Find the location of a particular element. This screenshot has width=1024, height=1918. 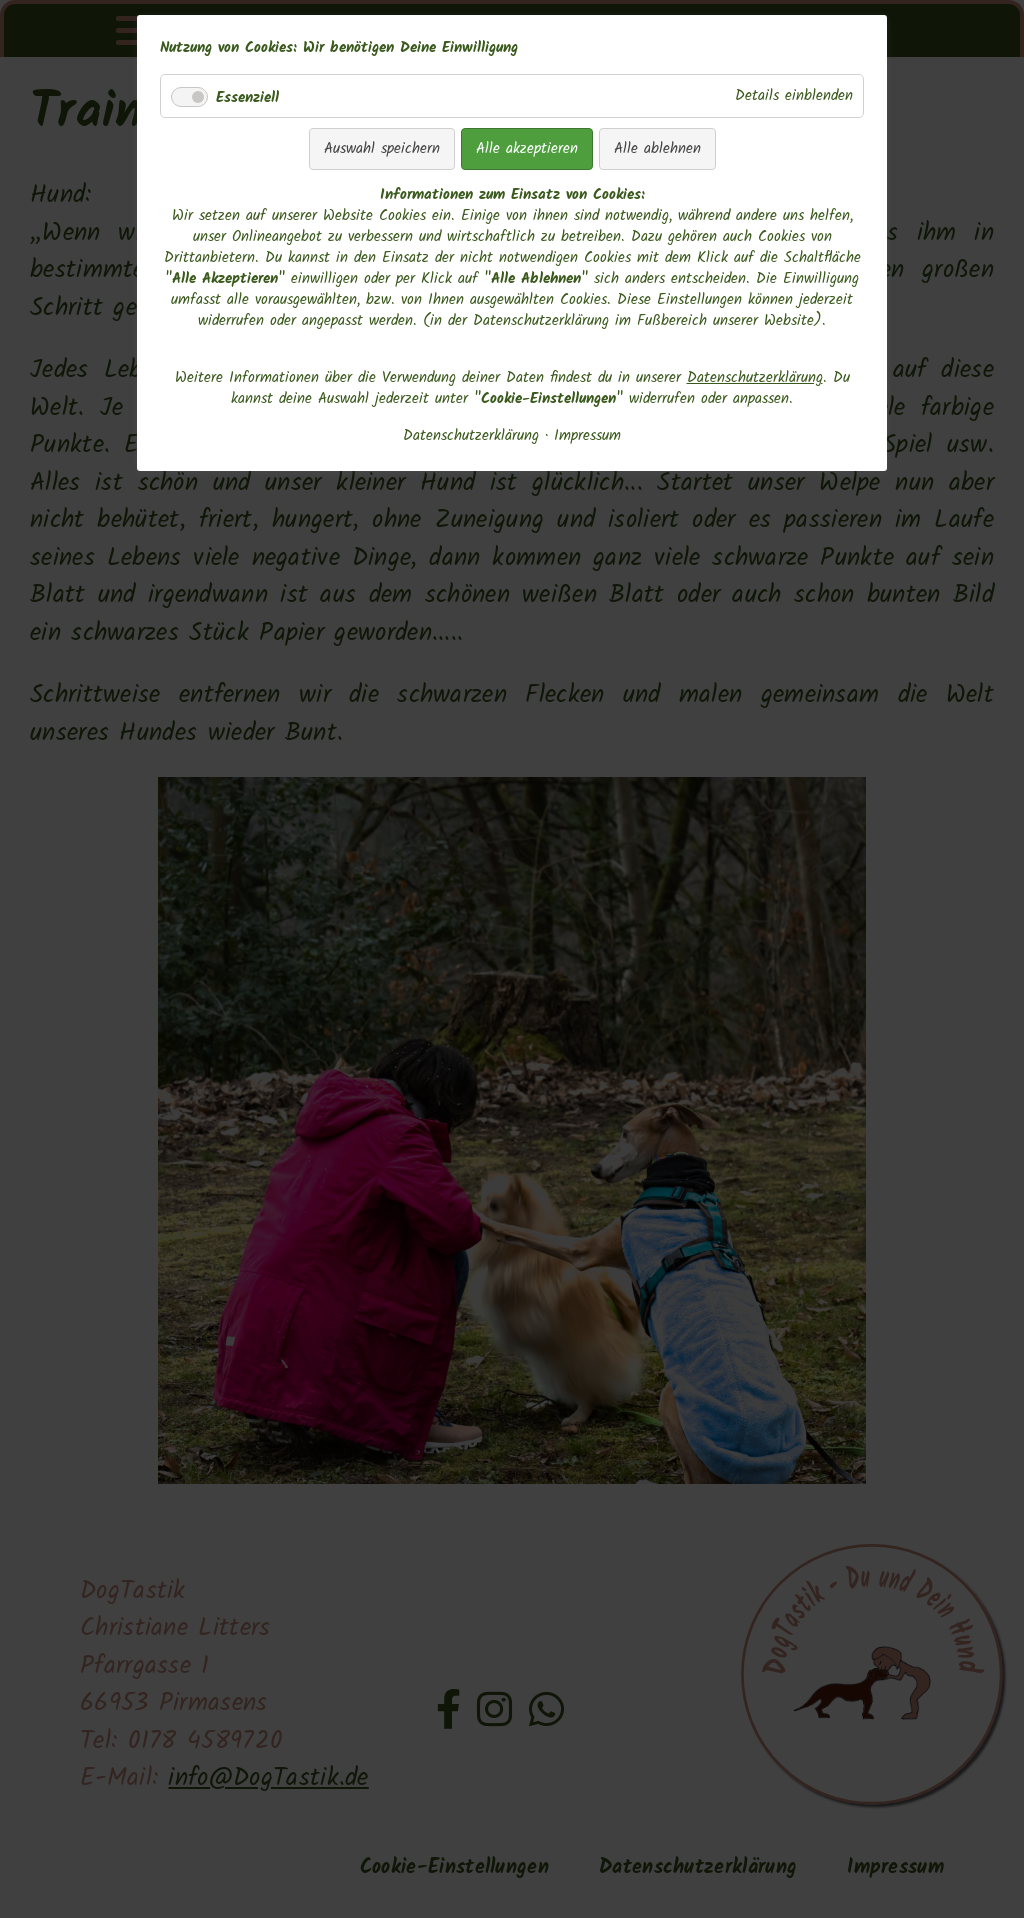

Alle akzeptieren is located at coordinates (527, 149).